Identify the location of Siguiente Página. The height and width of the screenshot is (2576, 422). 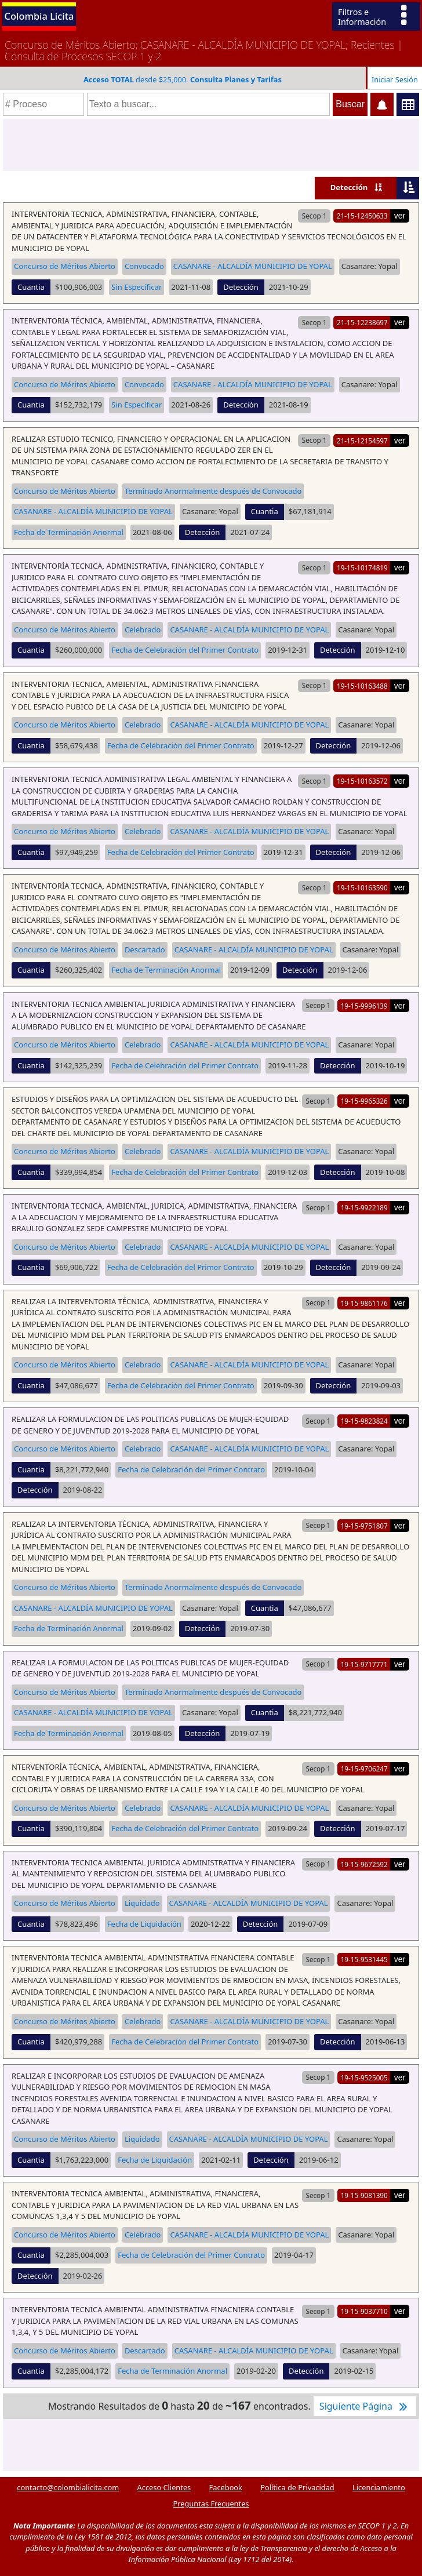
(364, 2406).